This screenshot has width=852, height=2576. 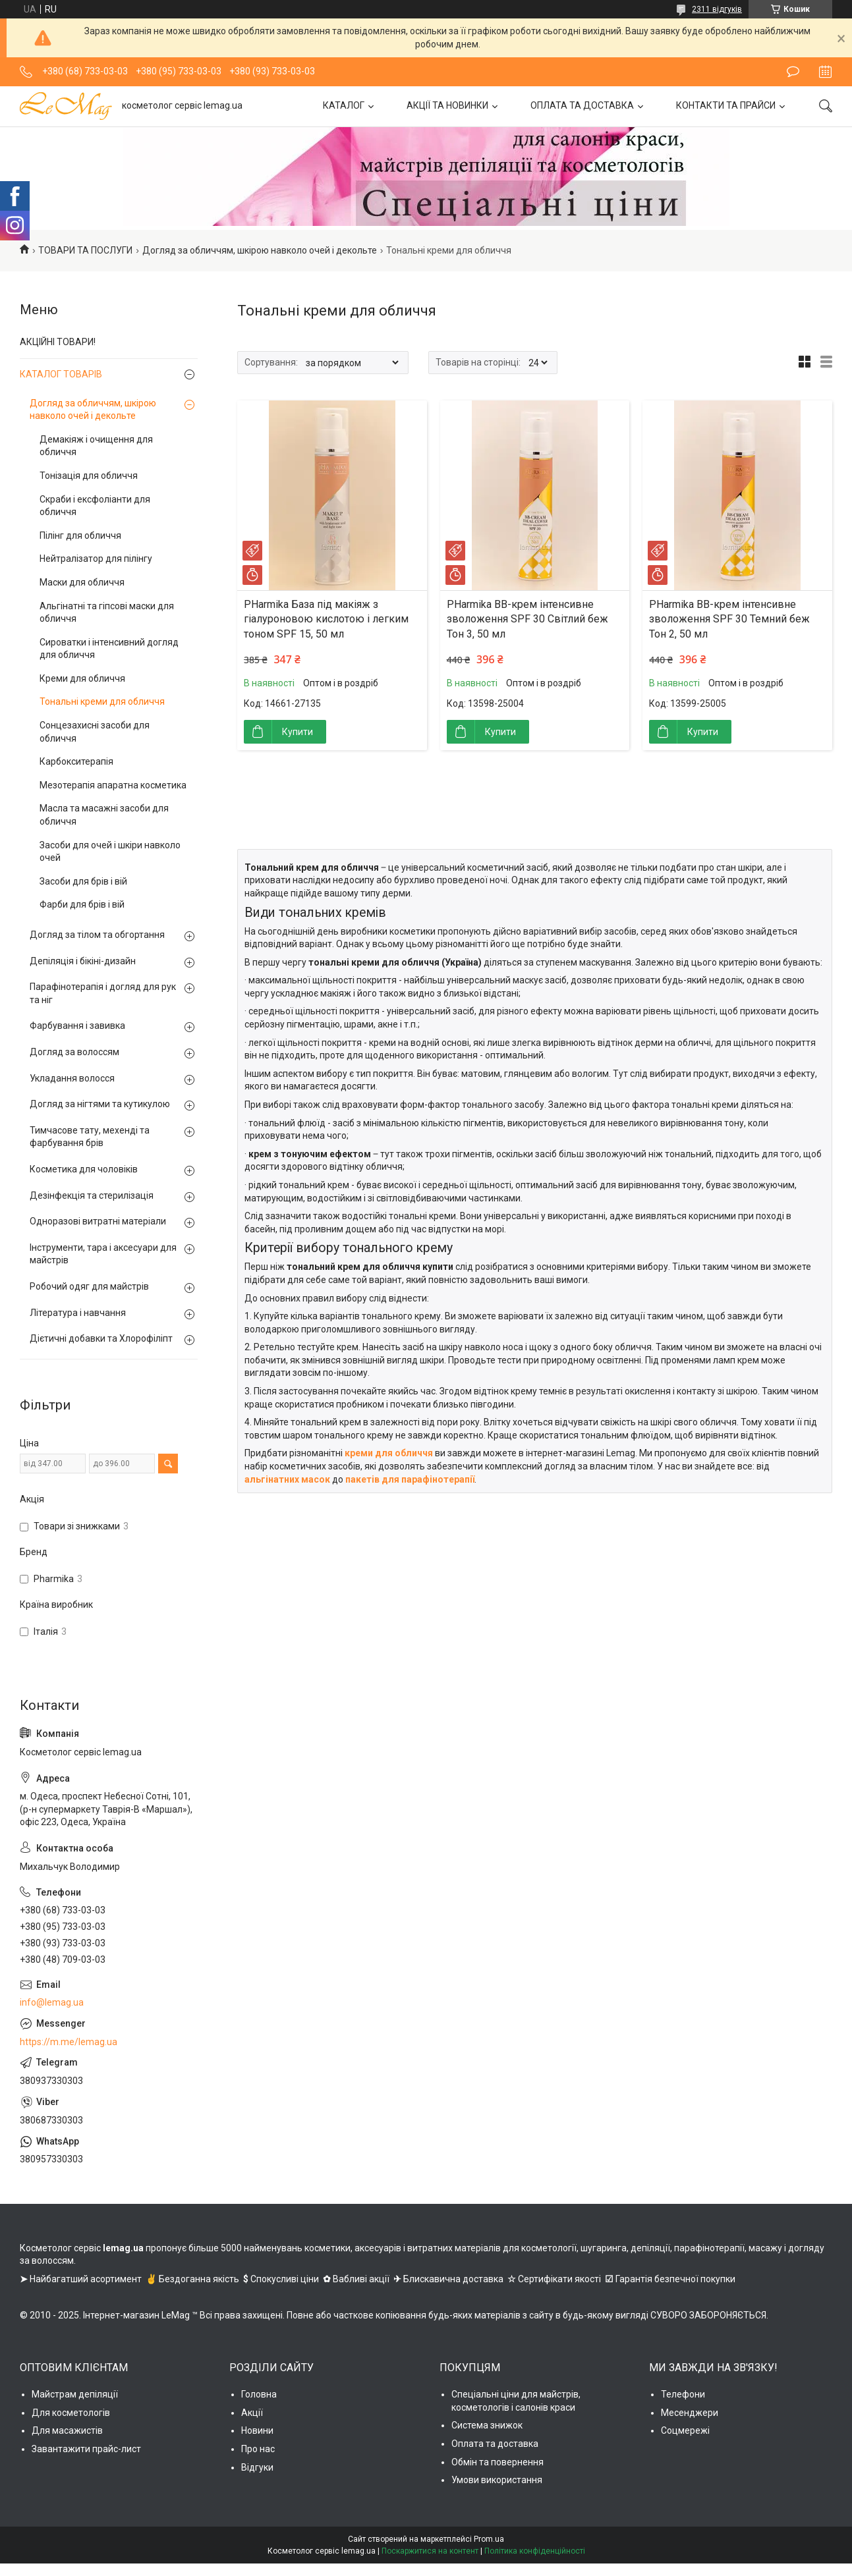 What do you see at coordinates (489, 2539) in the screenshot?
I see `Prom.ua` at bounding box center [489, 2539].